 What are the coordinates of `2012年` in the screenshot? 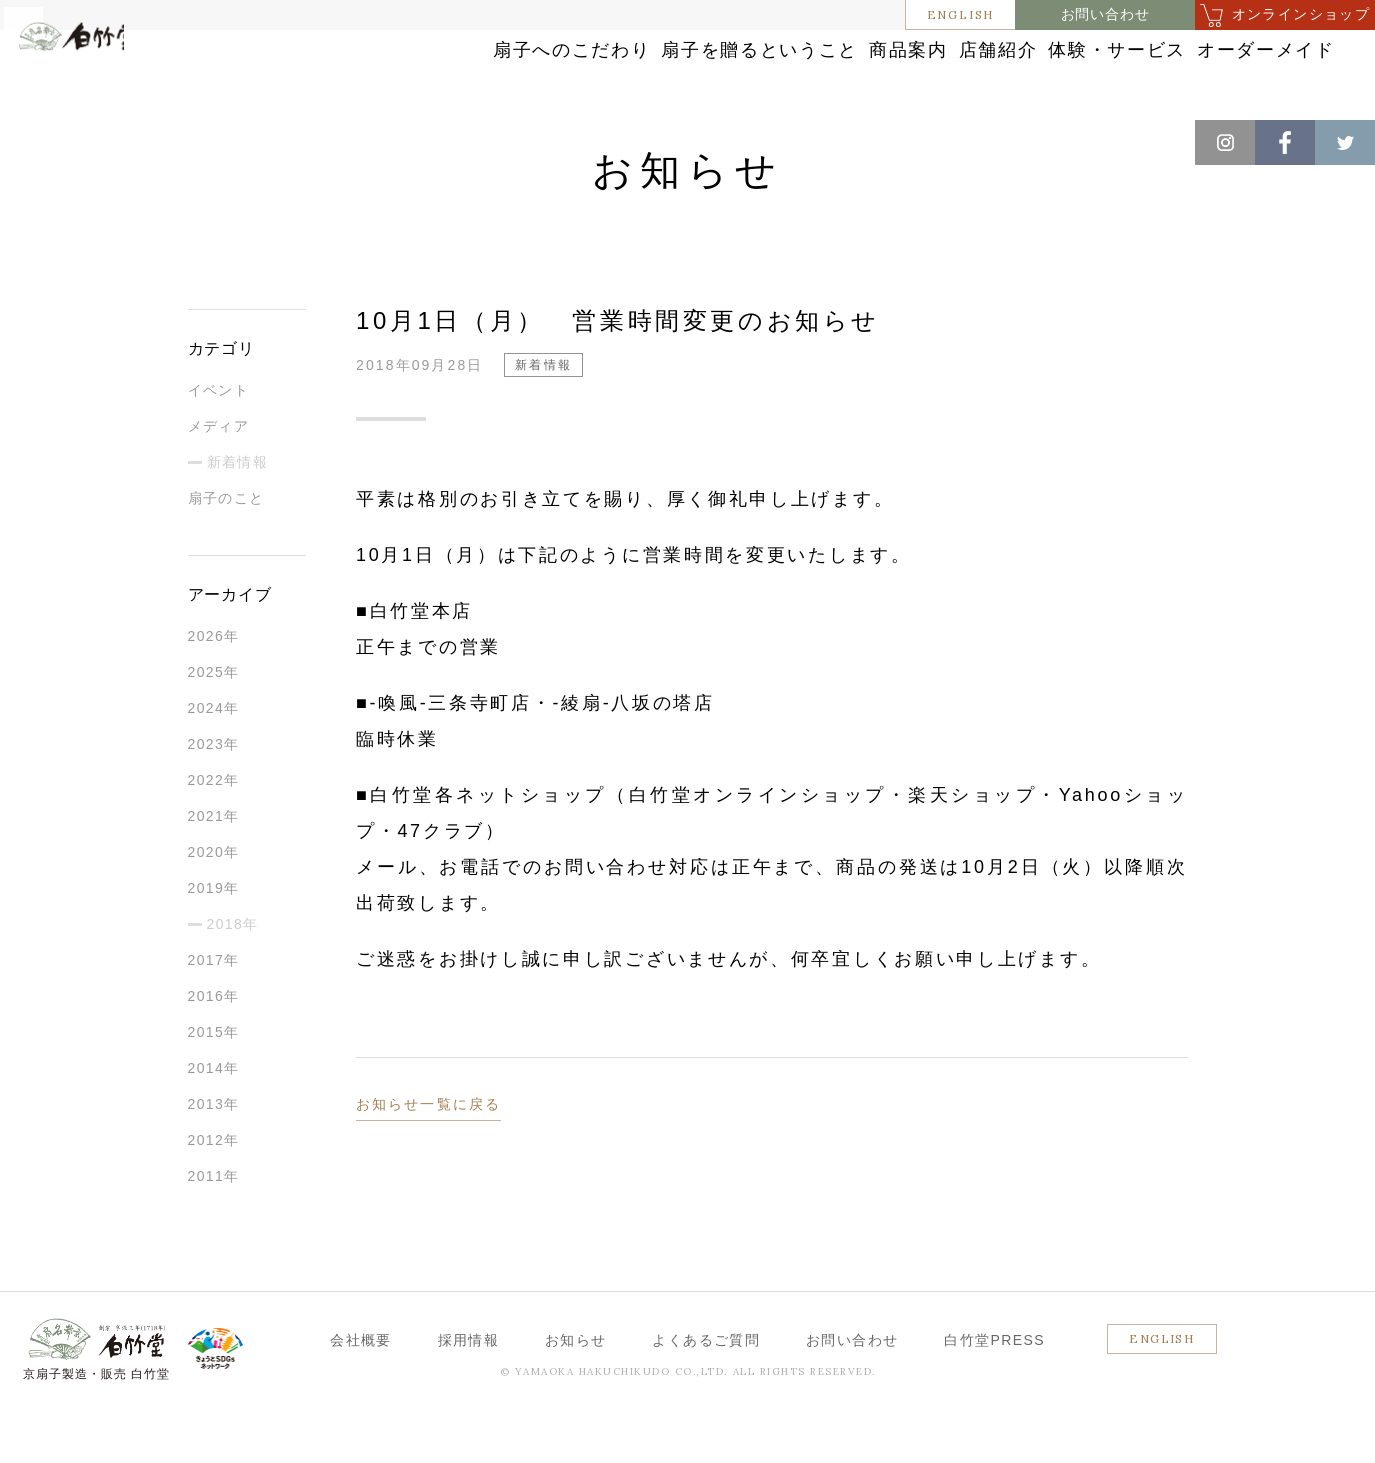 It's located at (214, 1191).